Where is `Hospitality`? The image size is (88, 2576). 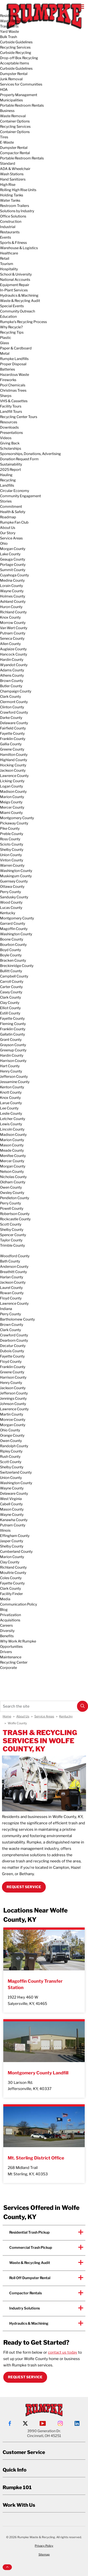
Hospitality is located at coordinates (9, 269).